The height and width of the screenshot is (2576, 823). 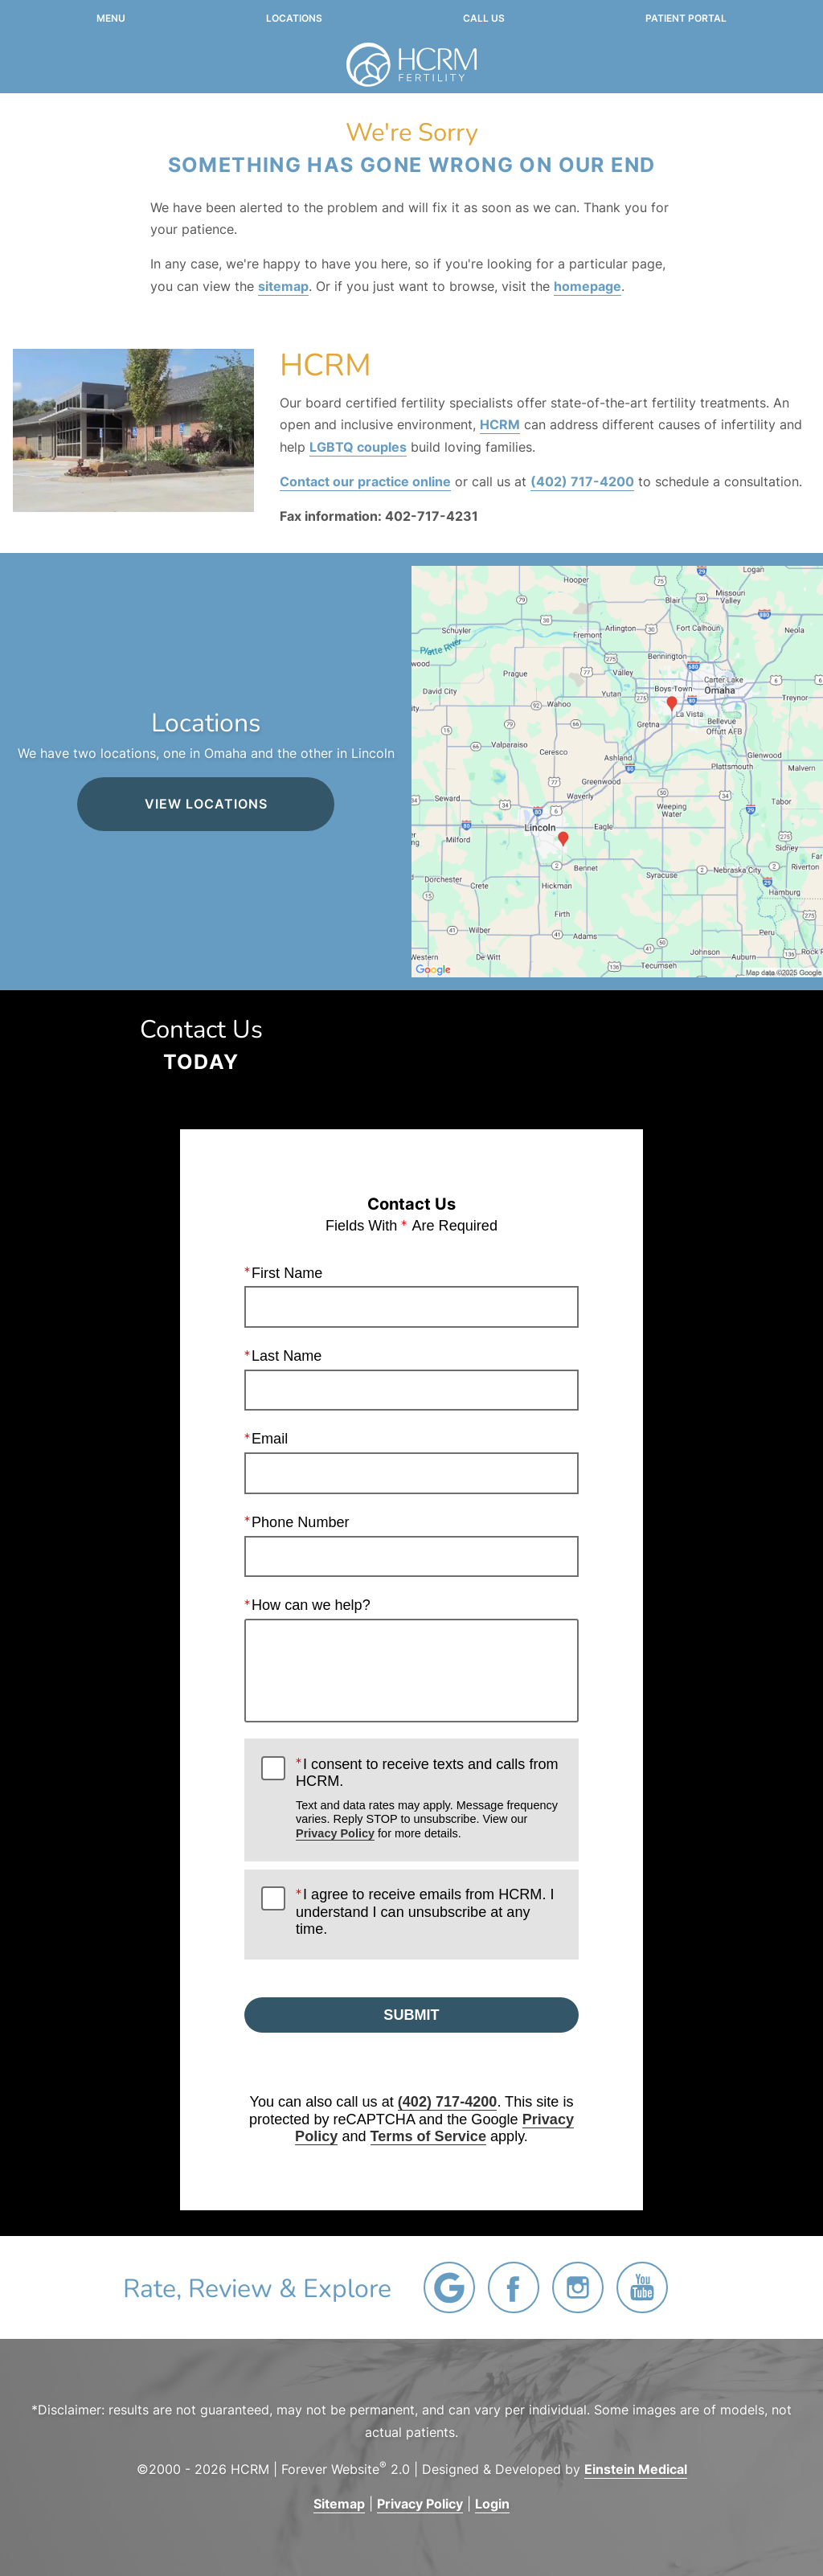 I want to click on sitemap, so click(x=283, y=286).